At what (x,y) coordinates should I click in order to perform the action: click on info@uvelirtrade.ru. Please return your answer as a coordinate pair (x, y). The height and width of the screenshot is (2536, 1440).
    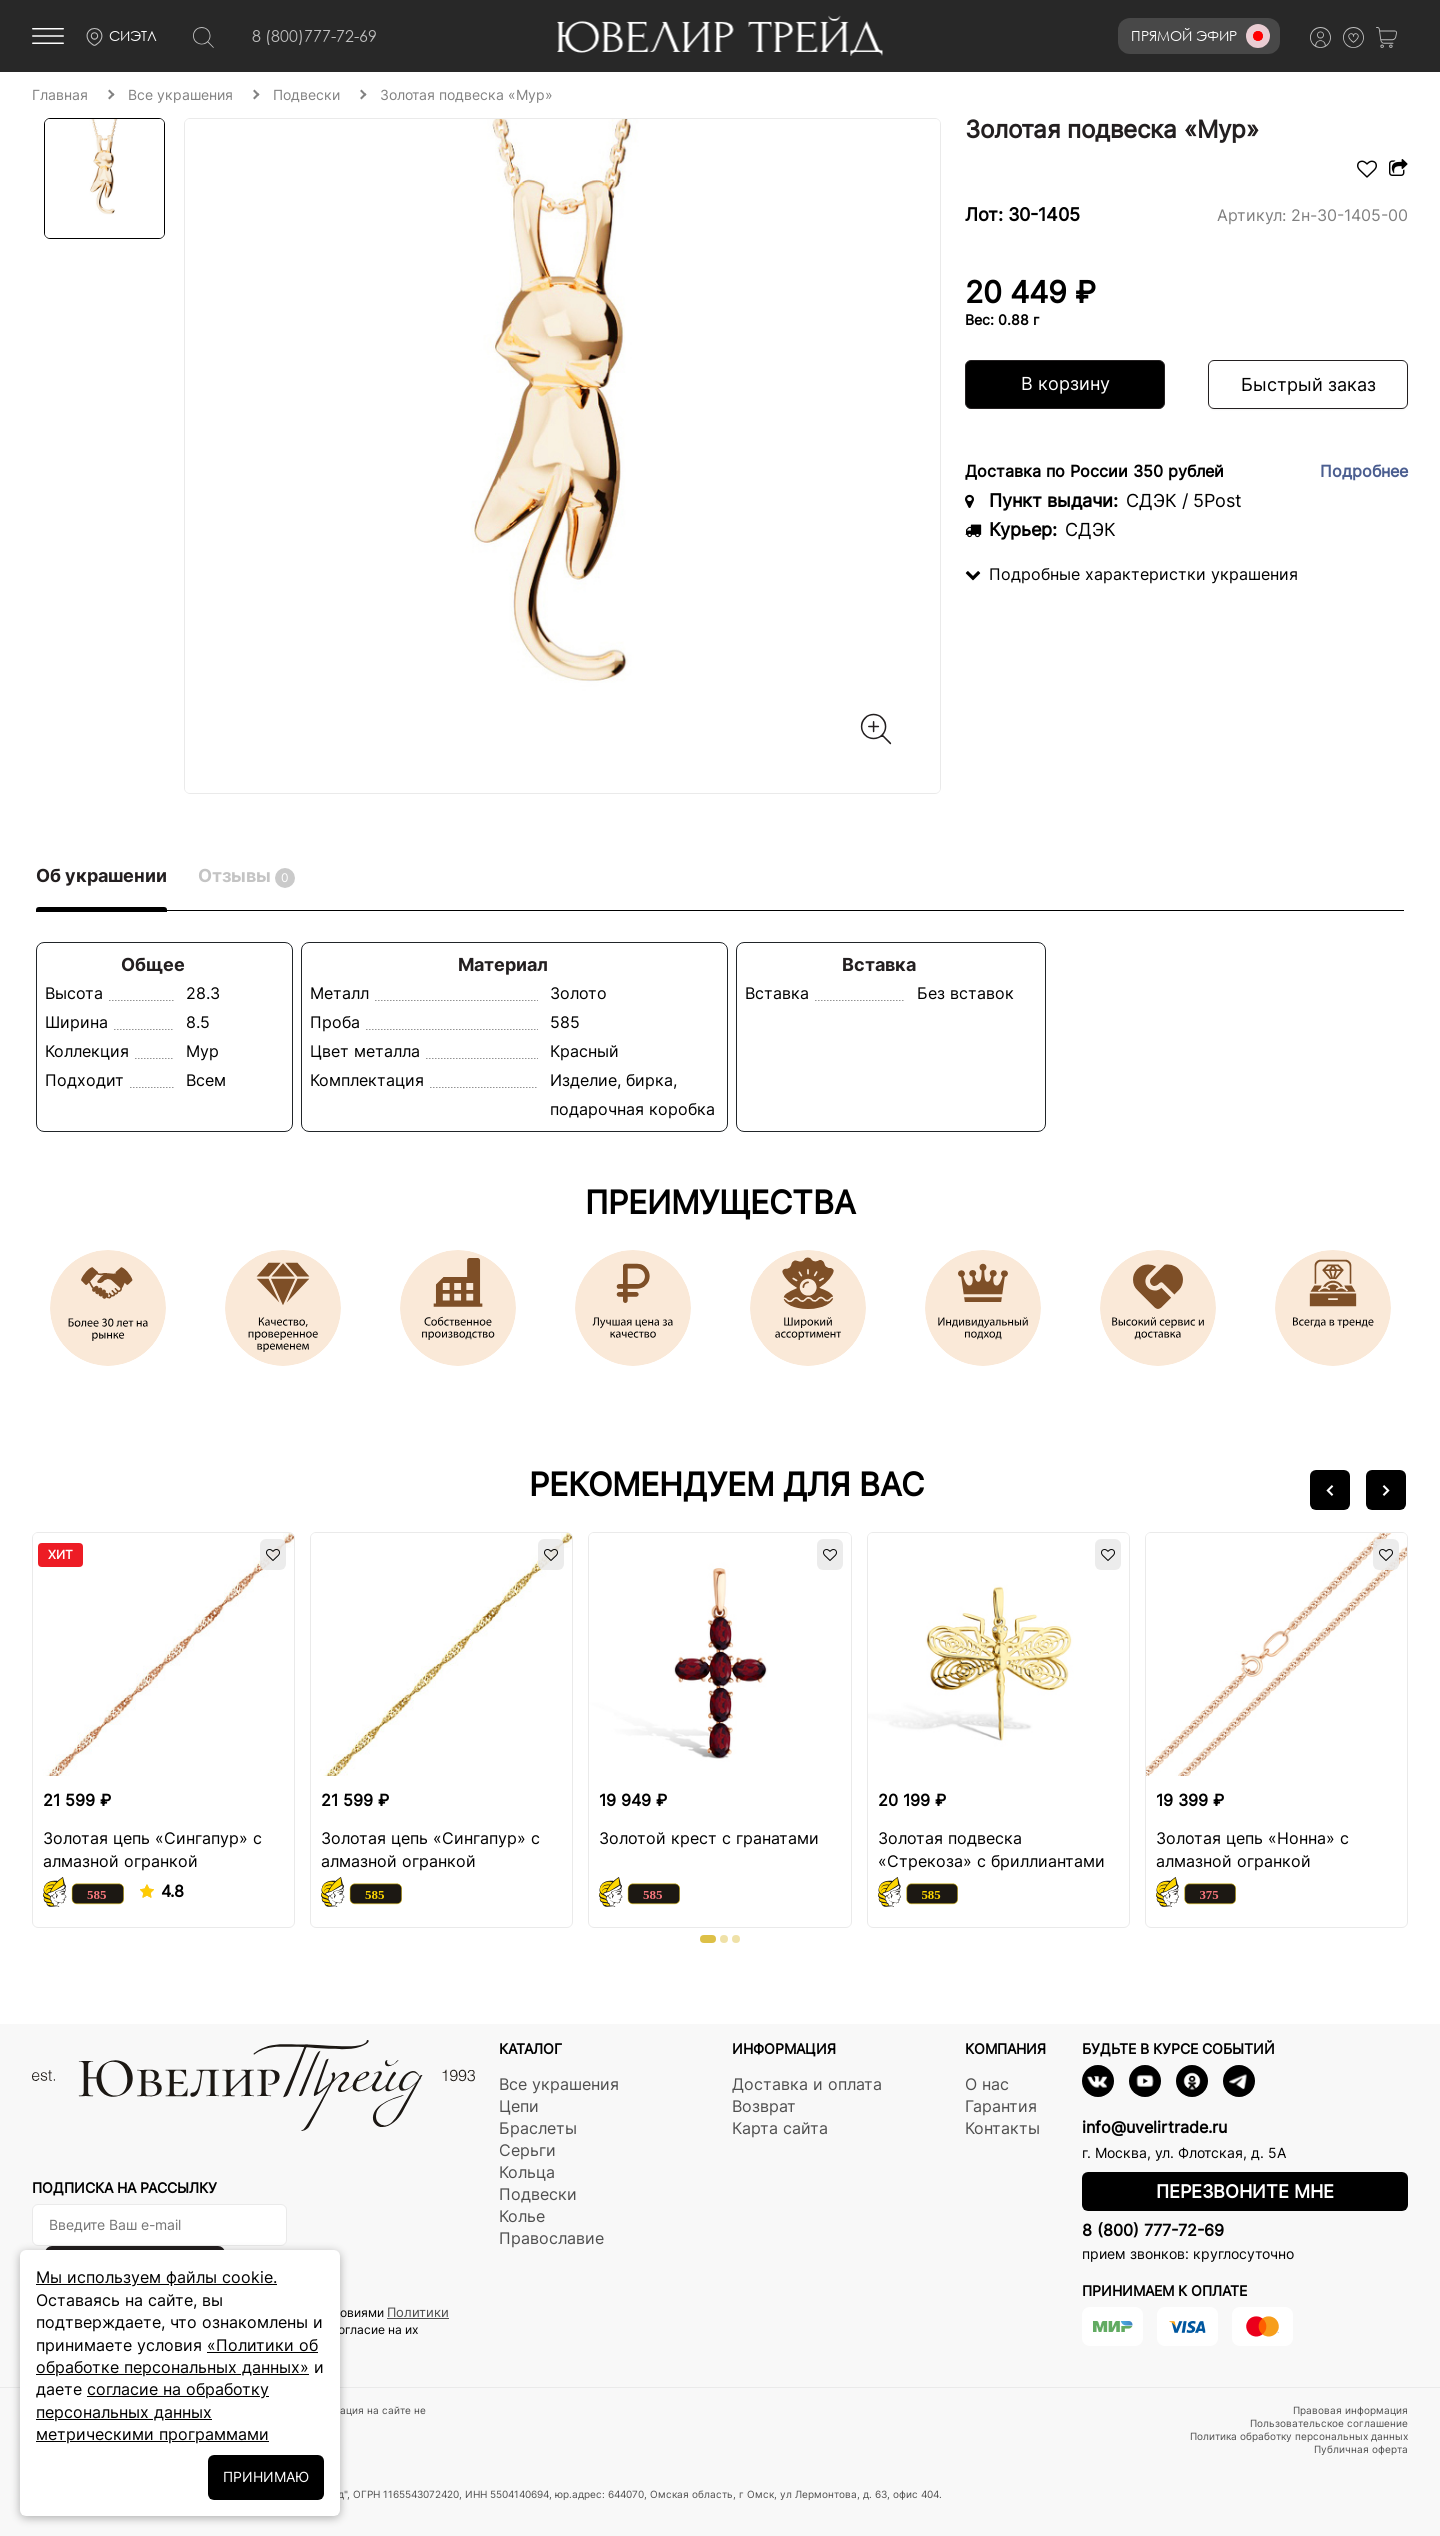
    Looking at the image, I should click on (1154, 2127).